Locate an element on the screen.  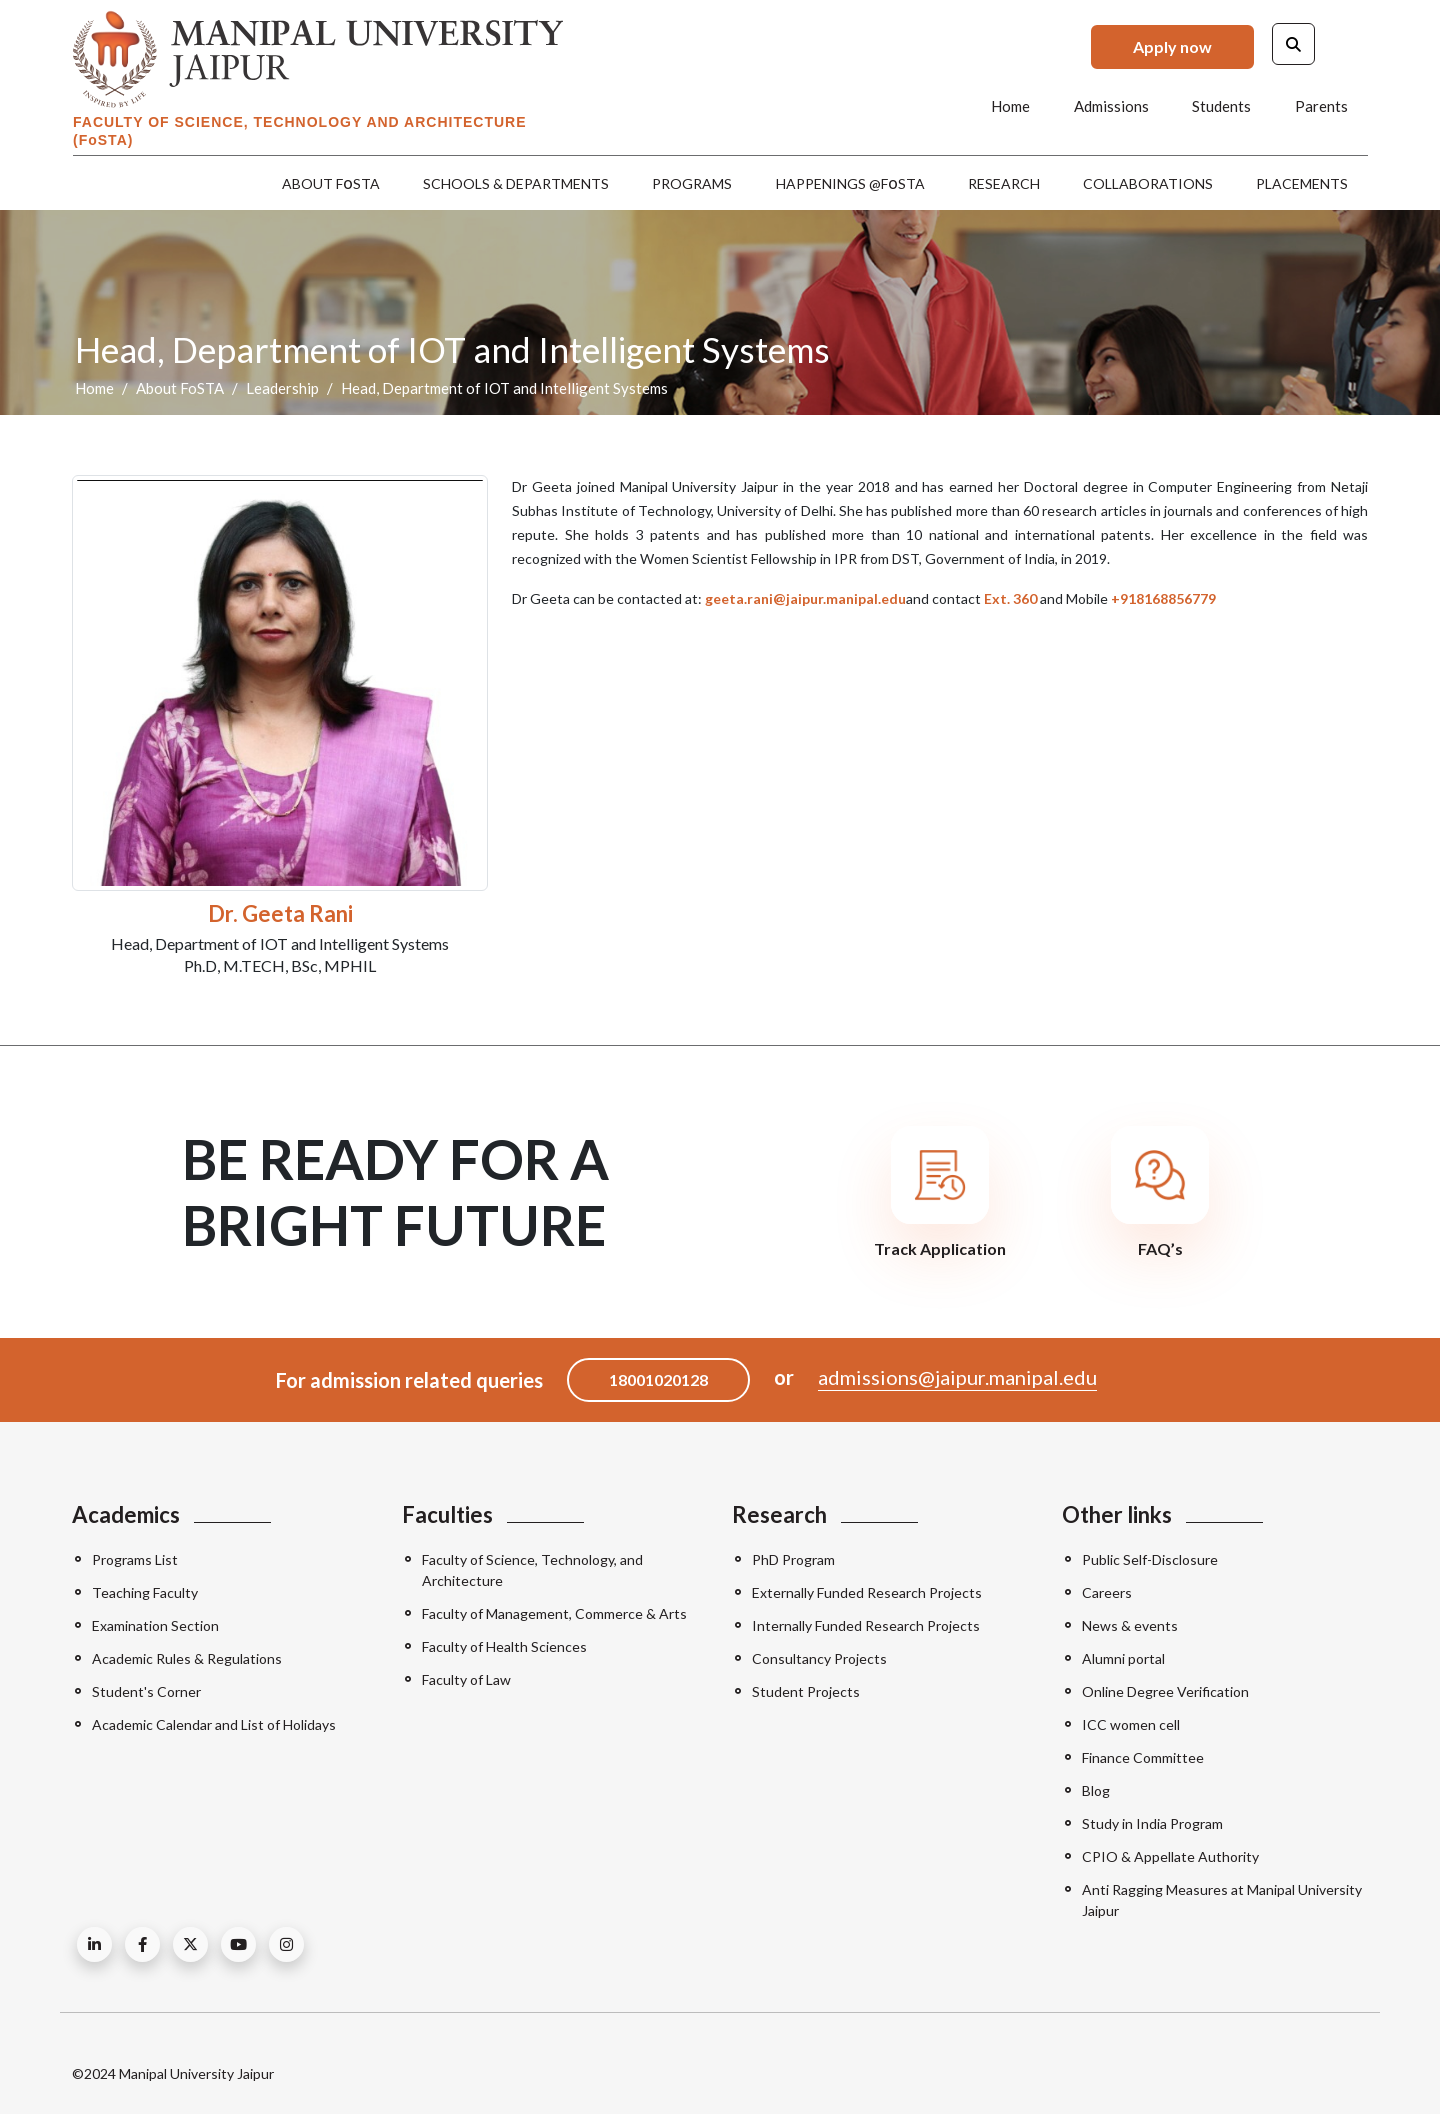
Placements is located at coordinates (1302, 183).